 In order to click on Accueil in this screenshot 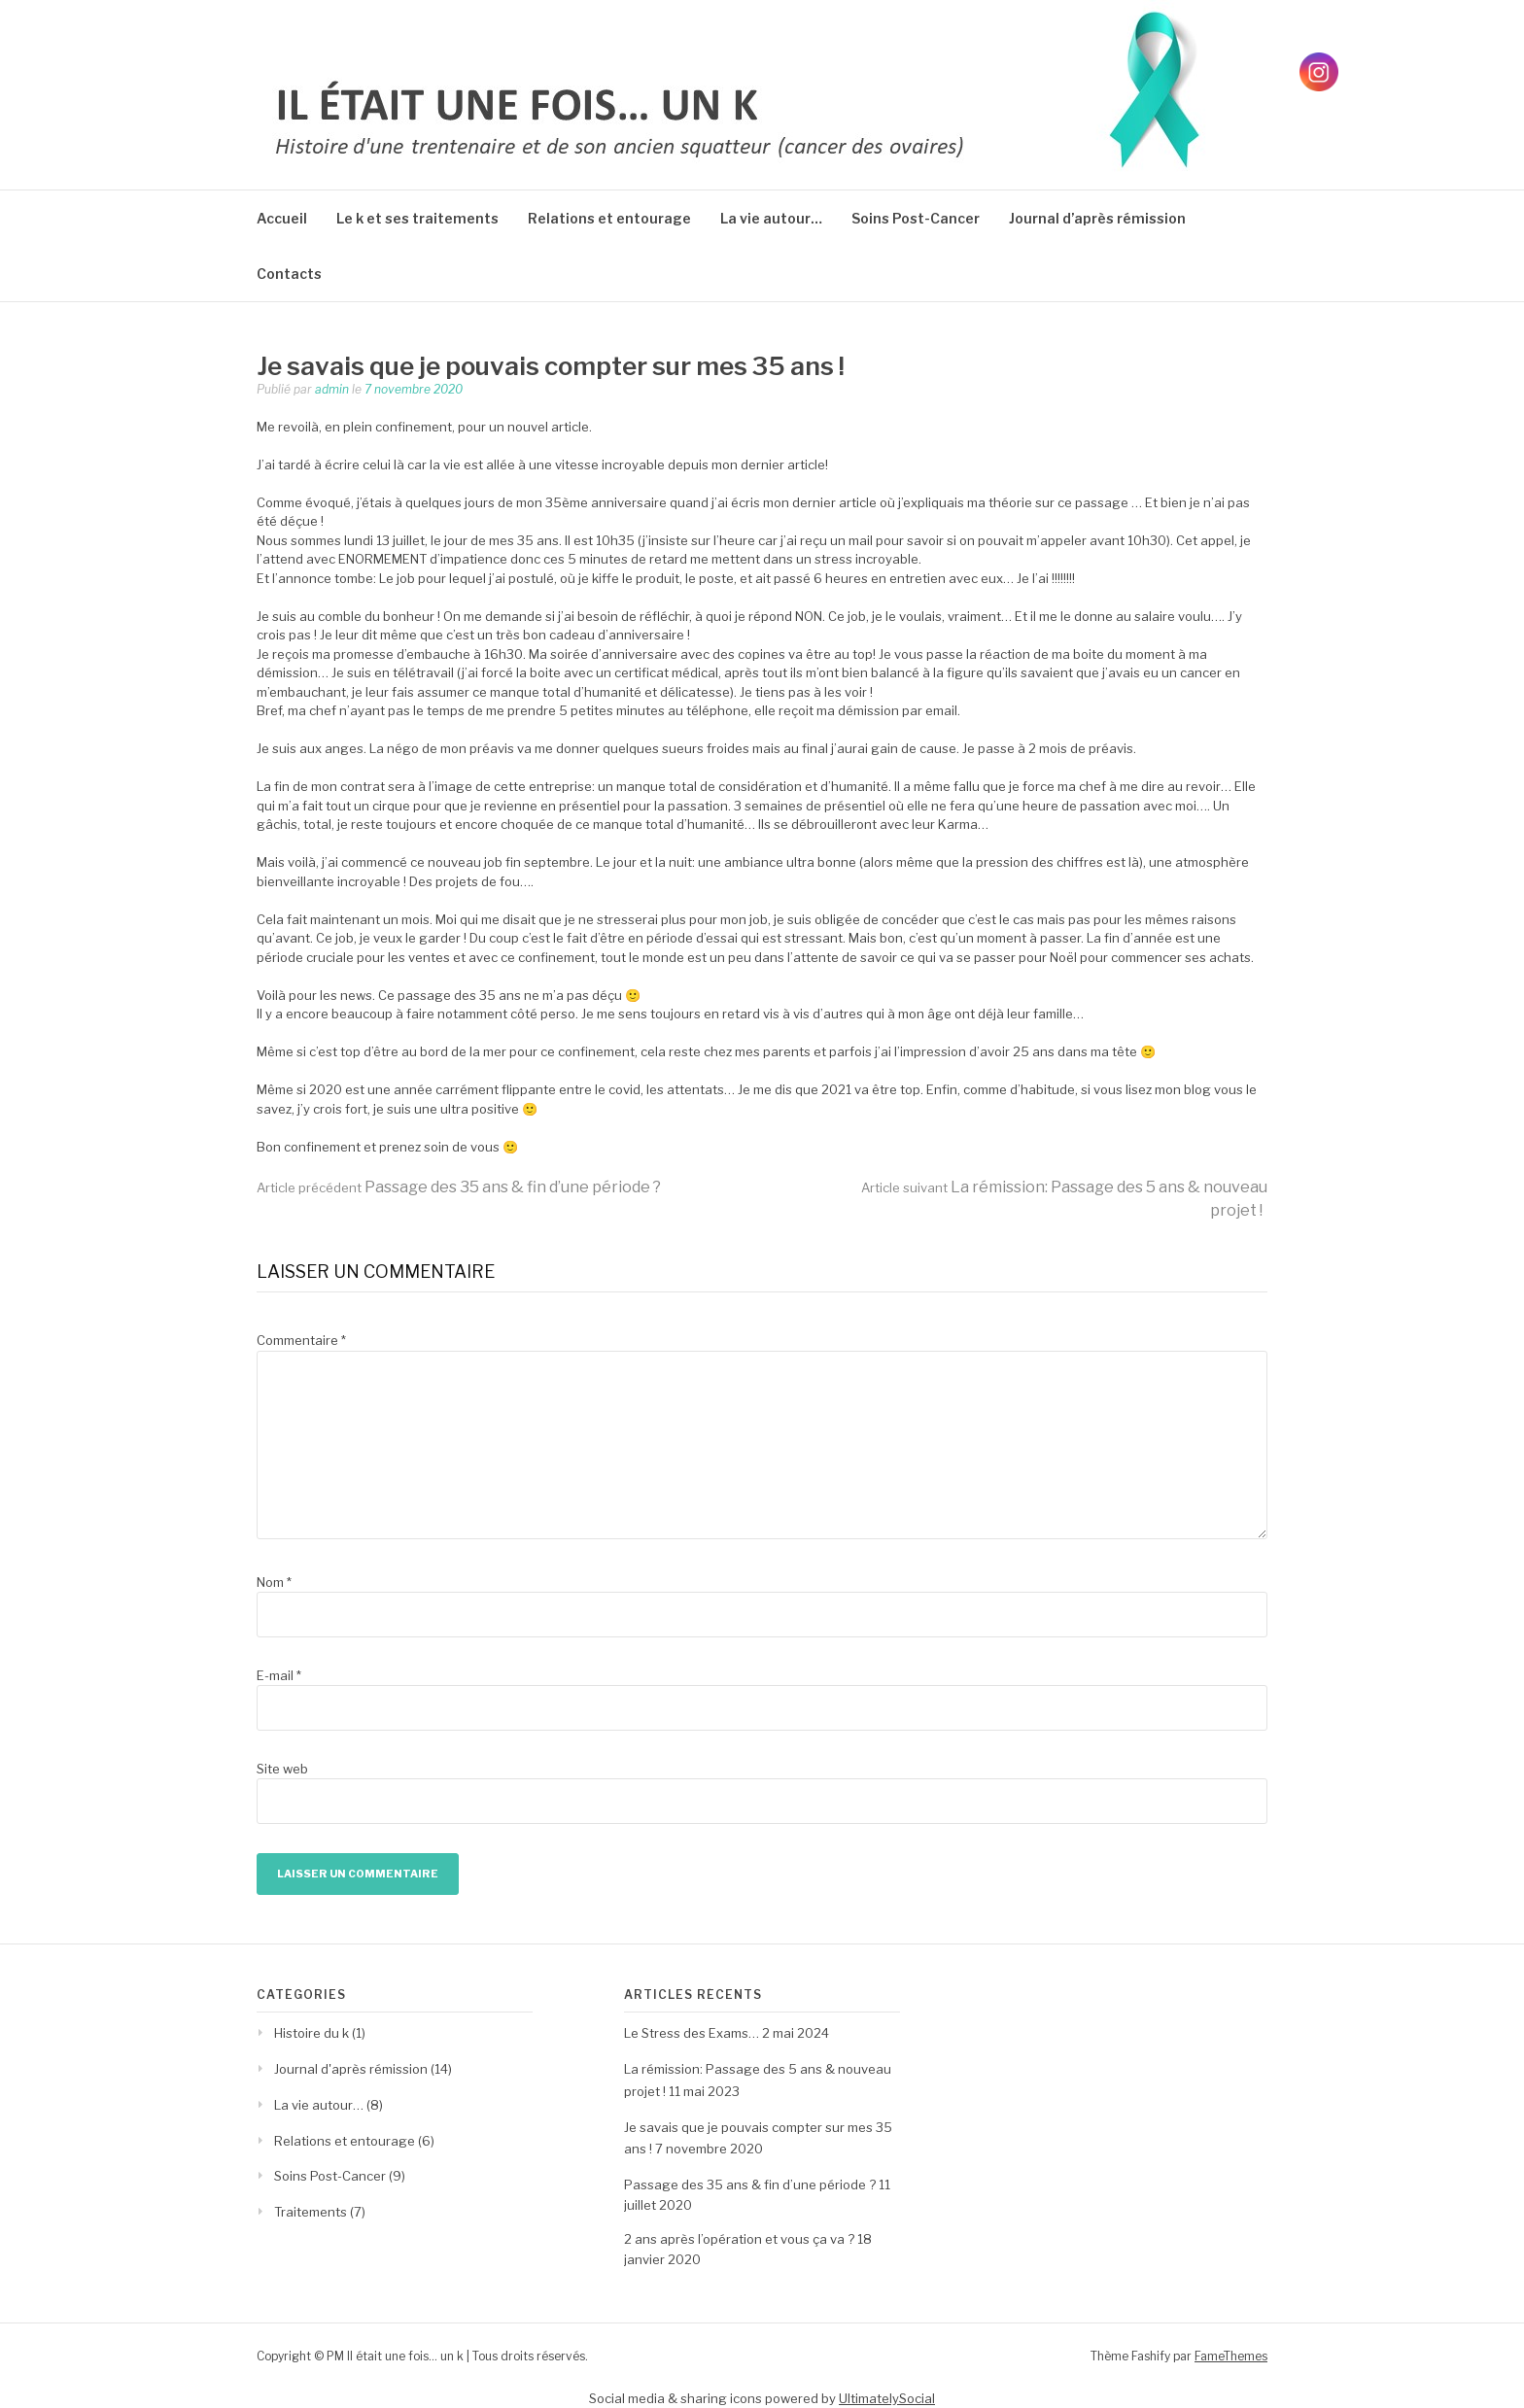, I will do `click(282, 218)`.